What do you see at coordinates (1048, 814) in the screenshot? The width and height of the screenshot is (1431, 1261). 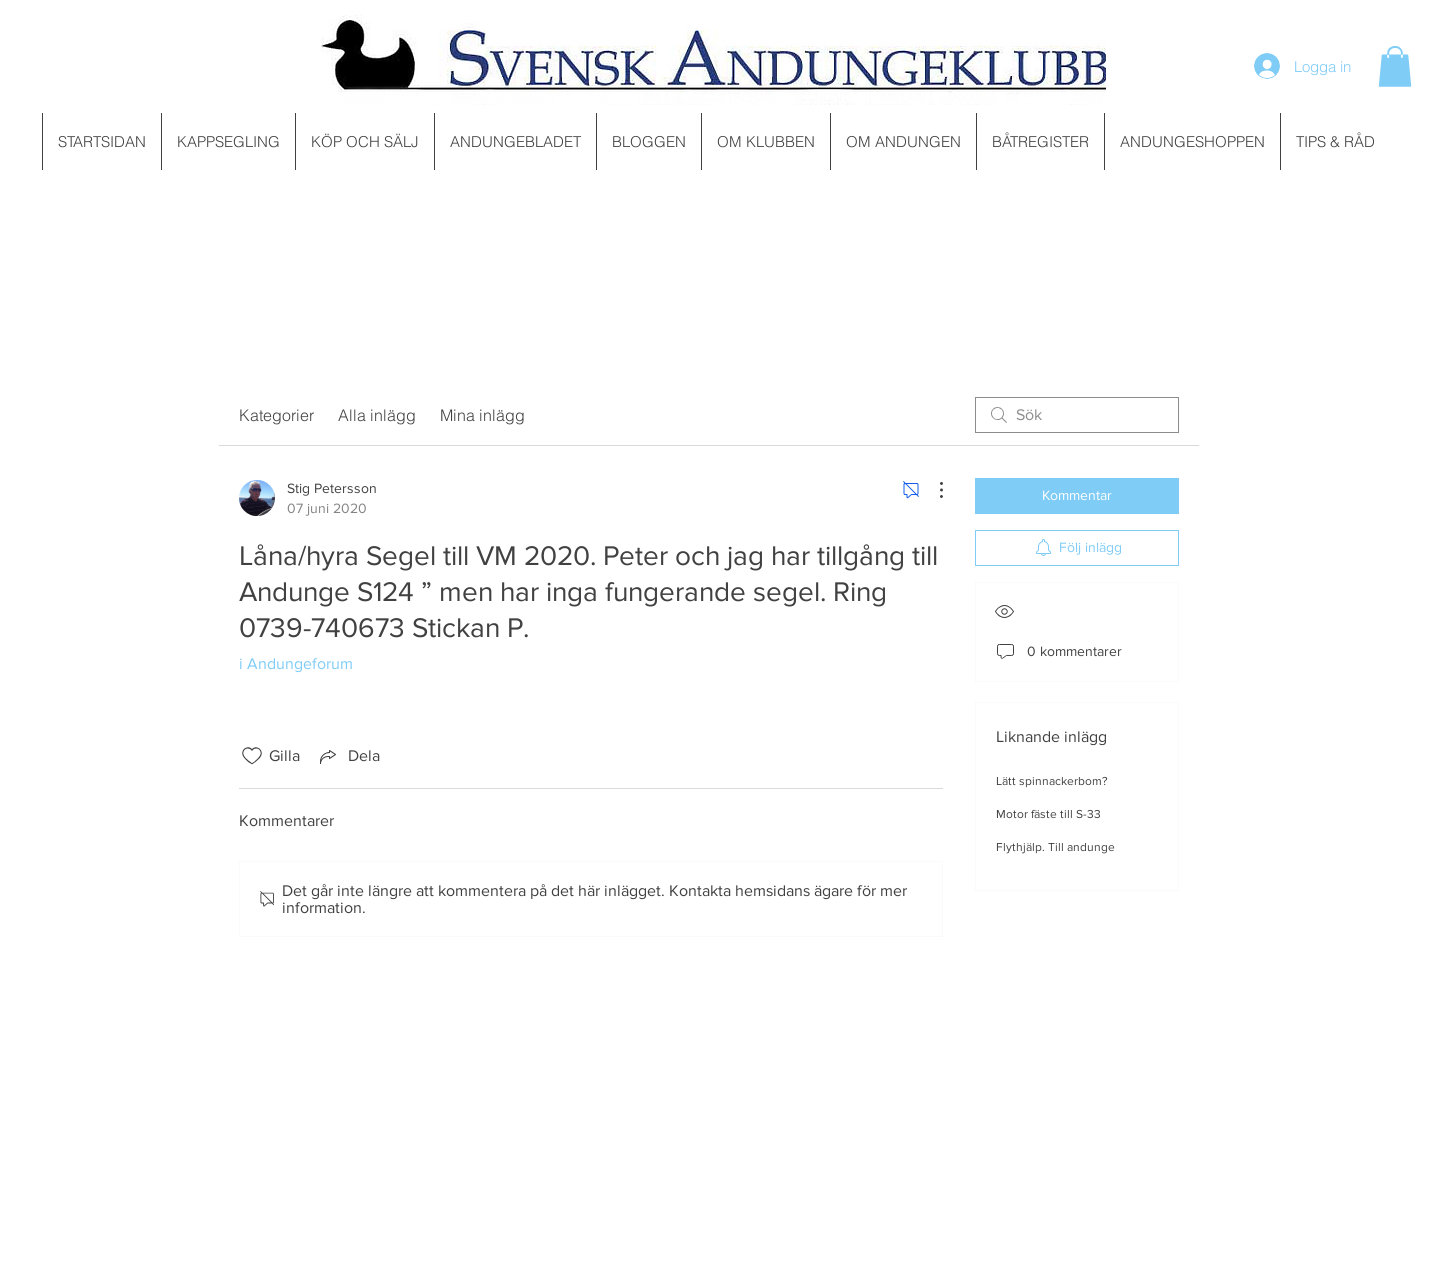 I see `Motor fäste till S-33` at bounding box center [1048, 814].